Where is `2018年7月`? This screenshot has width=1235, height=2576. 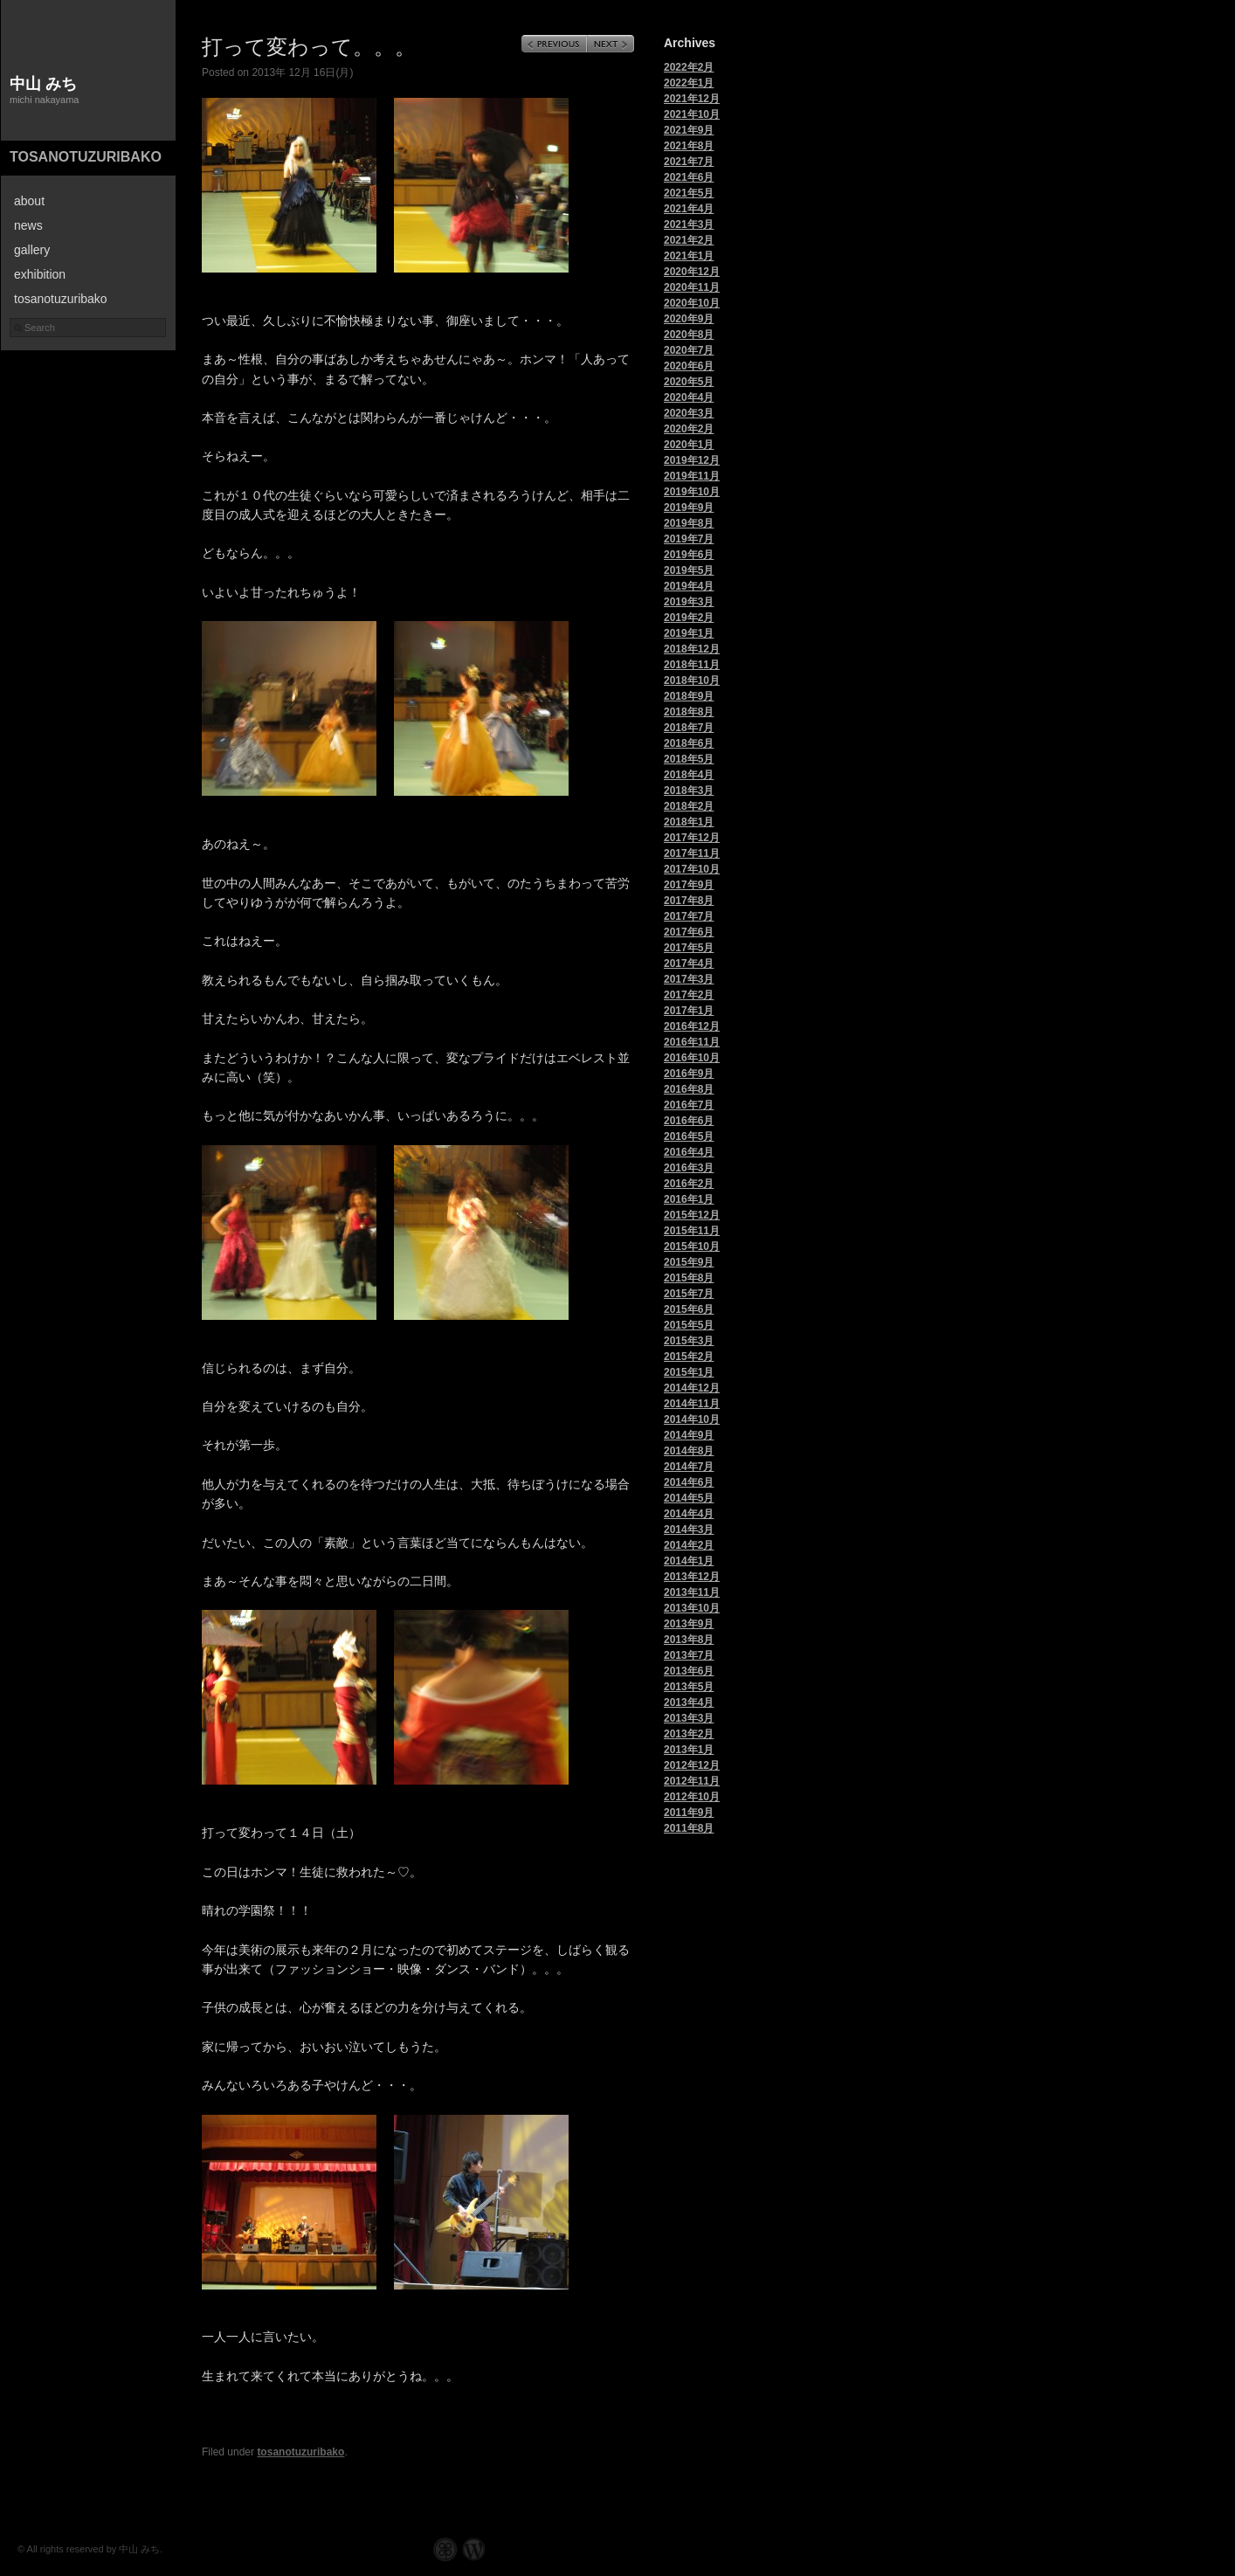 2018年7月 is located at coordinates (689, 728).